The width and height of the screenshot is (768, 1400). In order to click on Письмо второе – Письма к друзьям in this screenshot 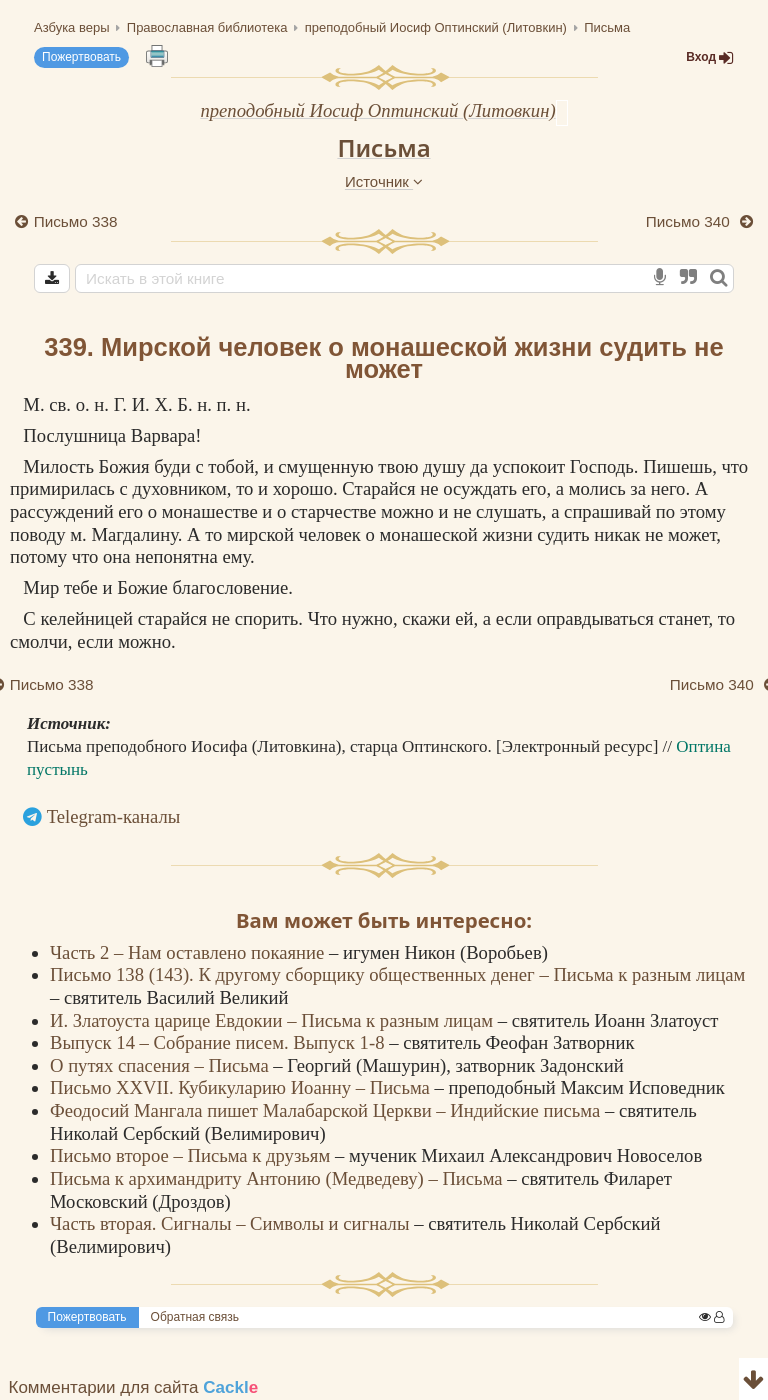, I will do `click(192, 1155)`.